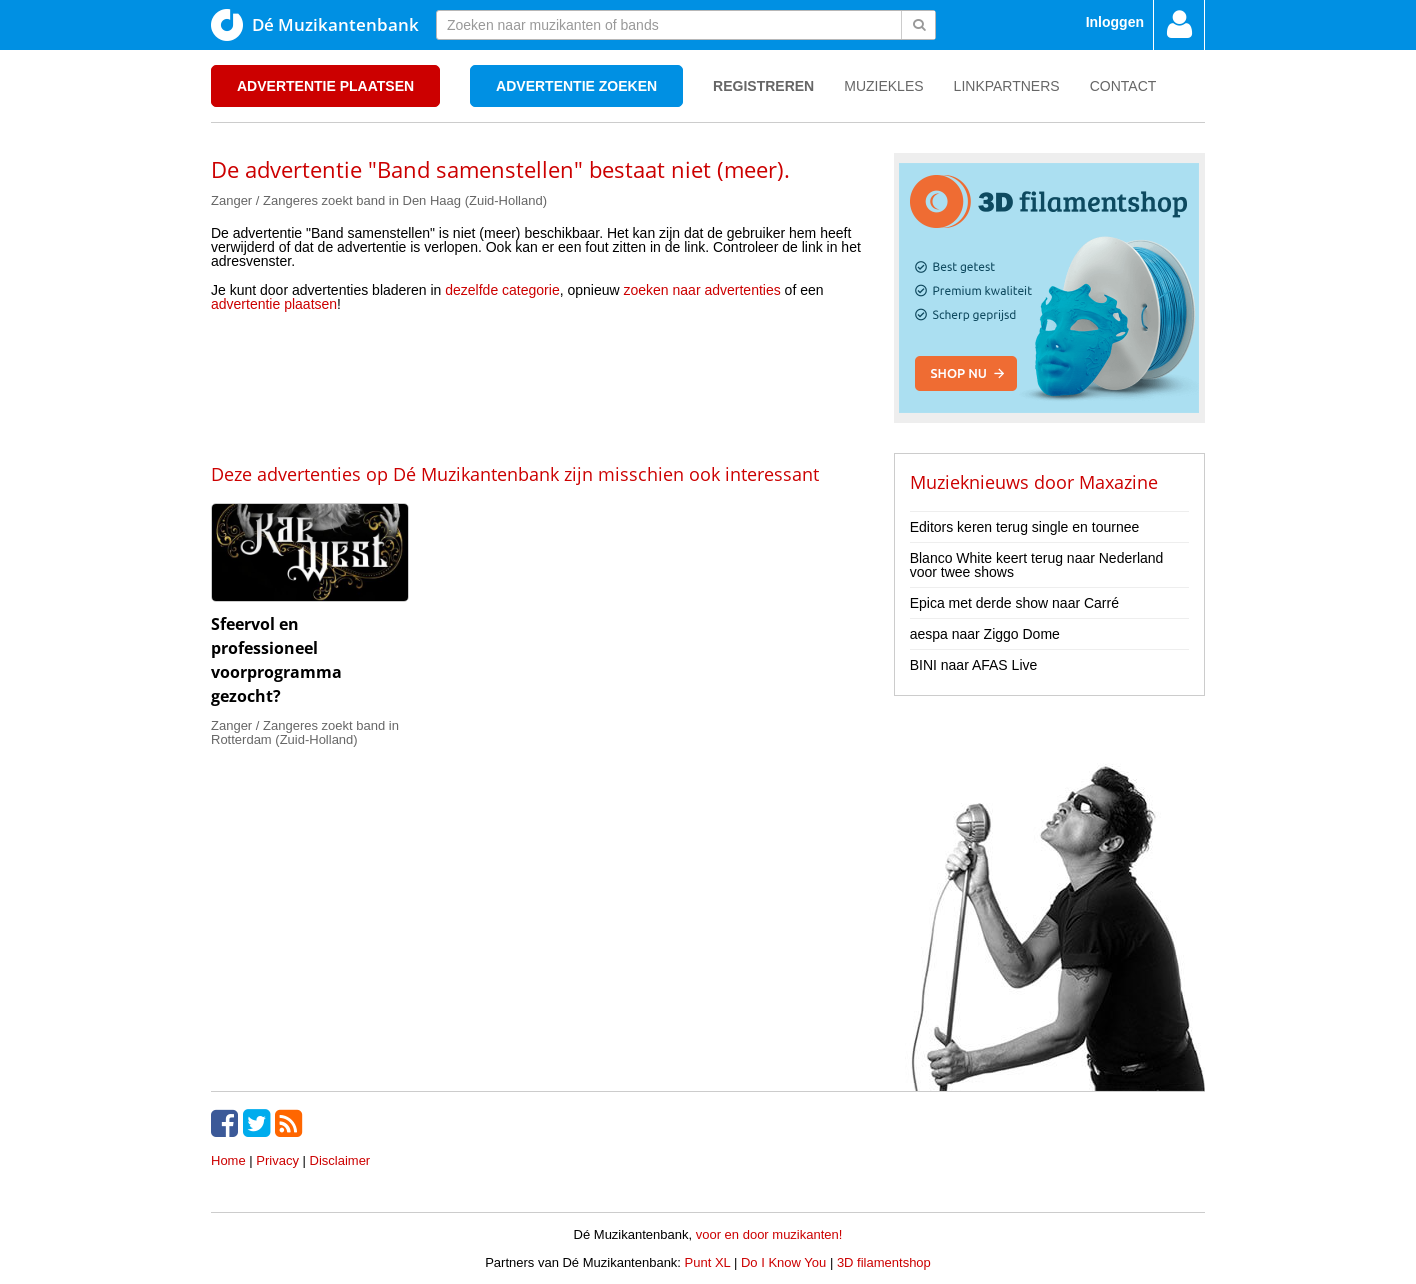 The width and height of the screenshot is (1416, 1284). I want to click on aespa naar Ziggo Dome, so click(985, 634).